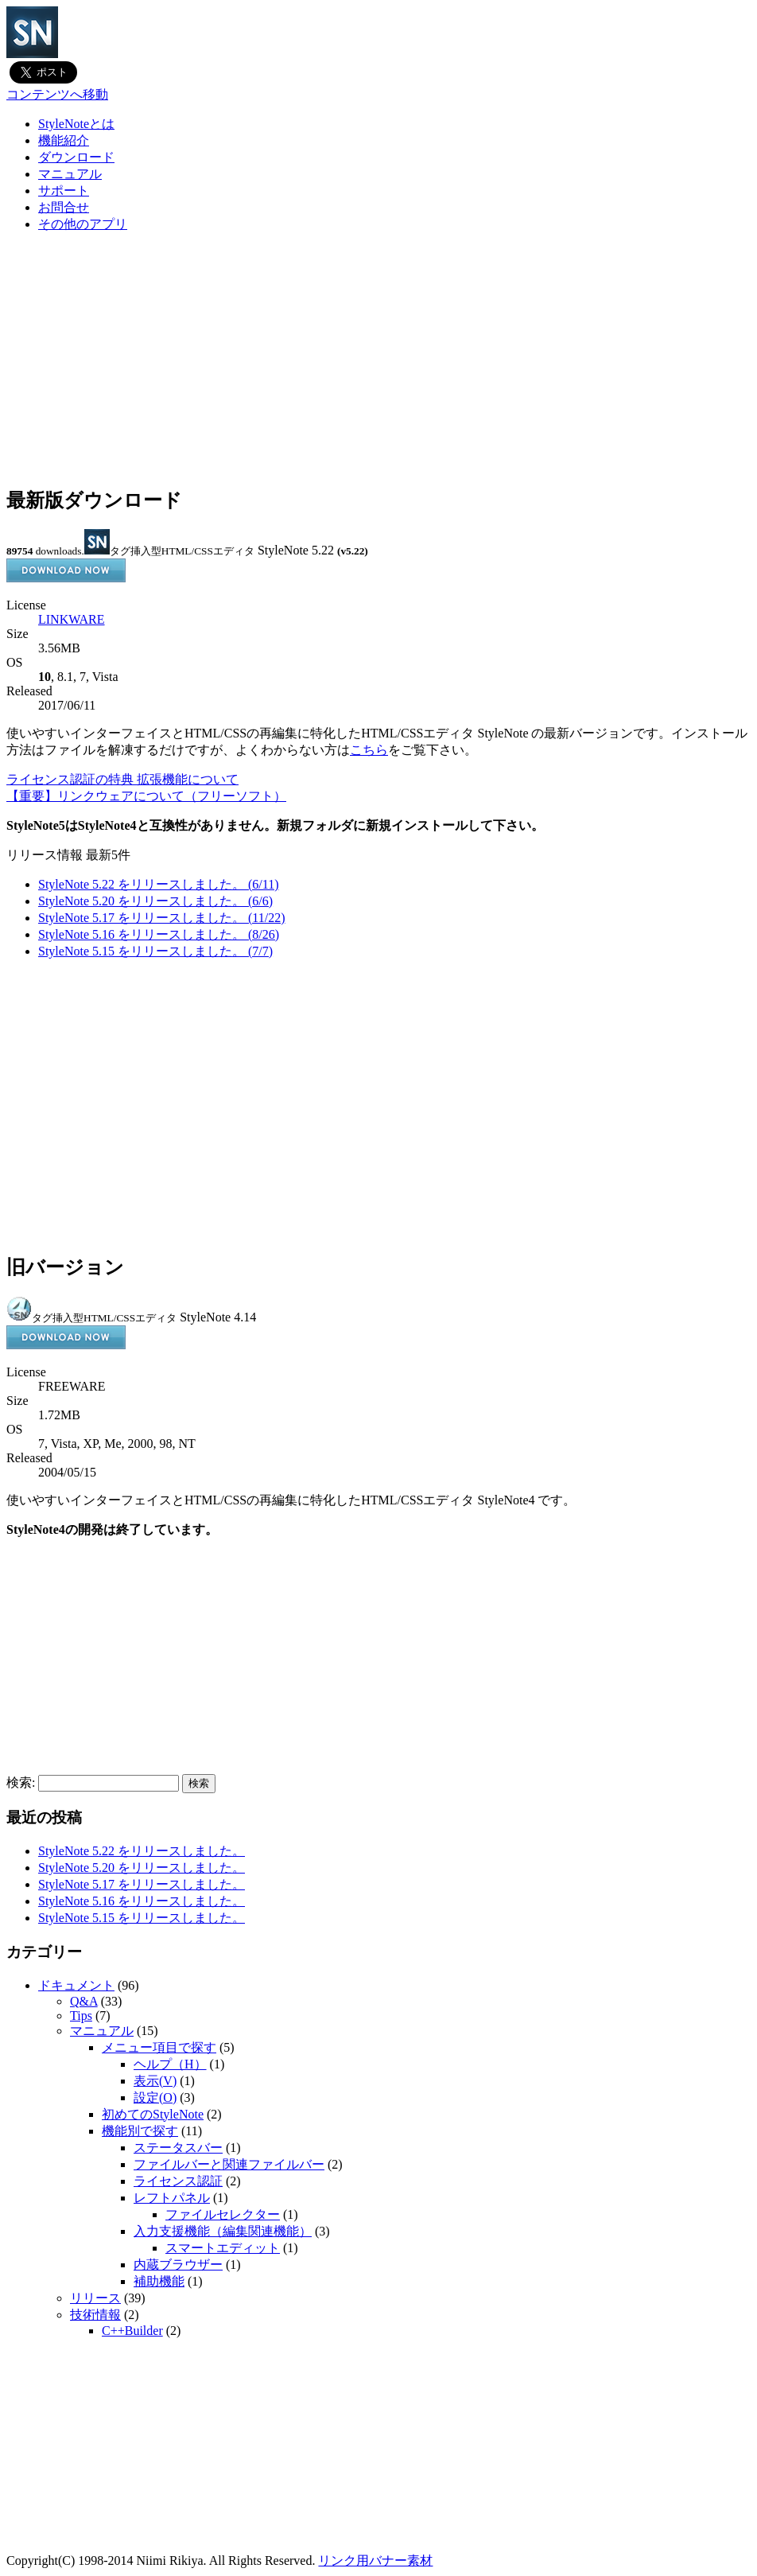 This screenshot has height=2576, width=757. What do you see at coordinates (140, 2131) in the screenshot?
I see `機能別で探す` at bounding box center [140, 2131].